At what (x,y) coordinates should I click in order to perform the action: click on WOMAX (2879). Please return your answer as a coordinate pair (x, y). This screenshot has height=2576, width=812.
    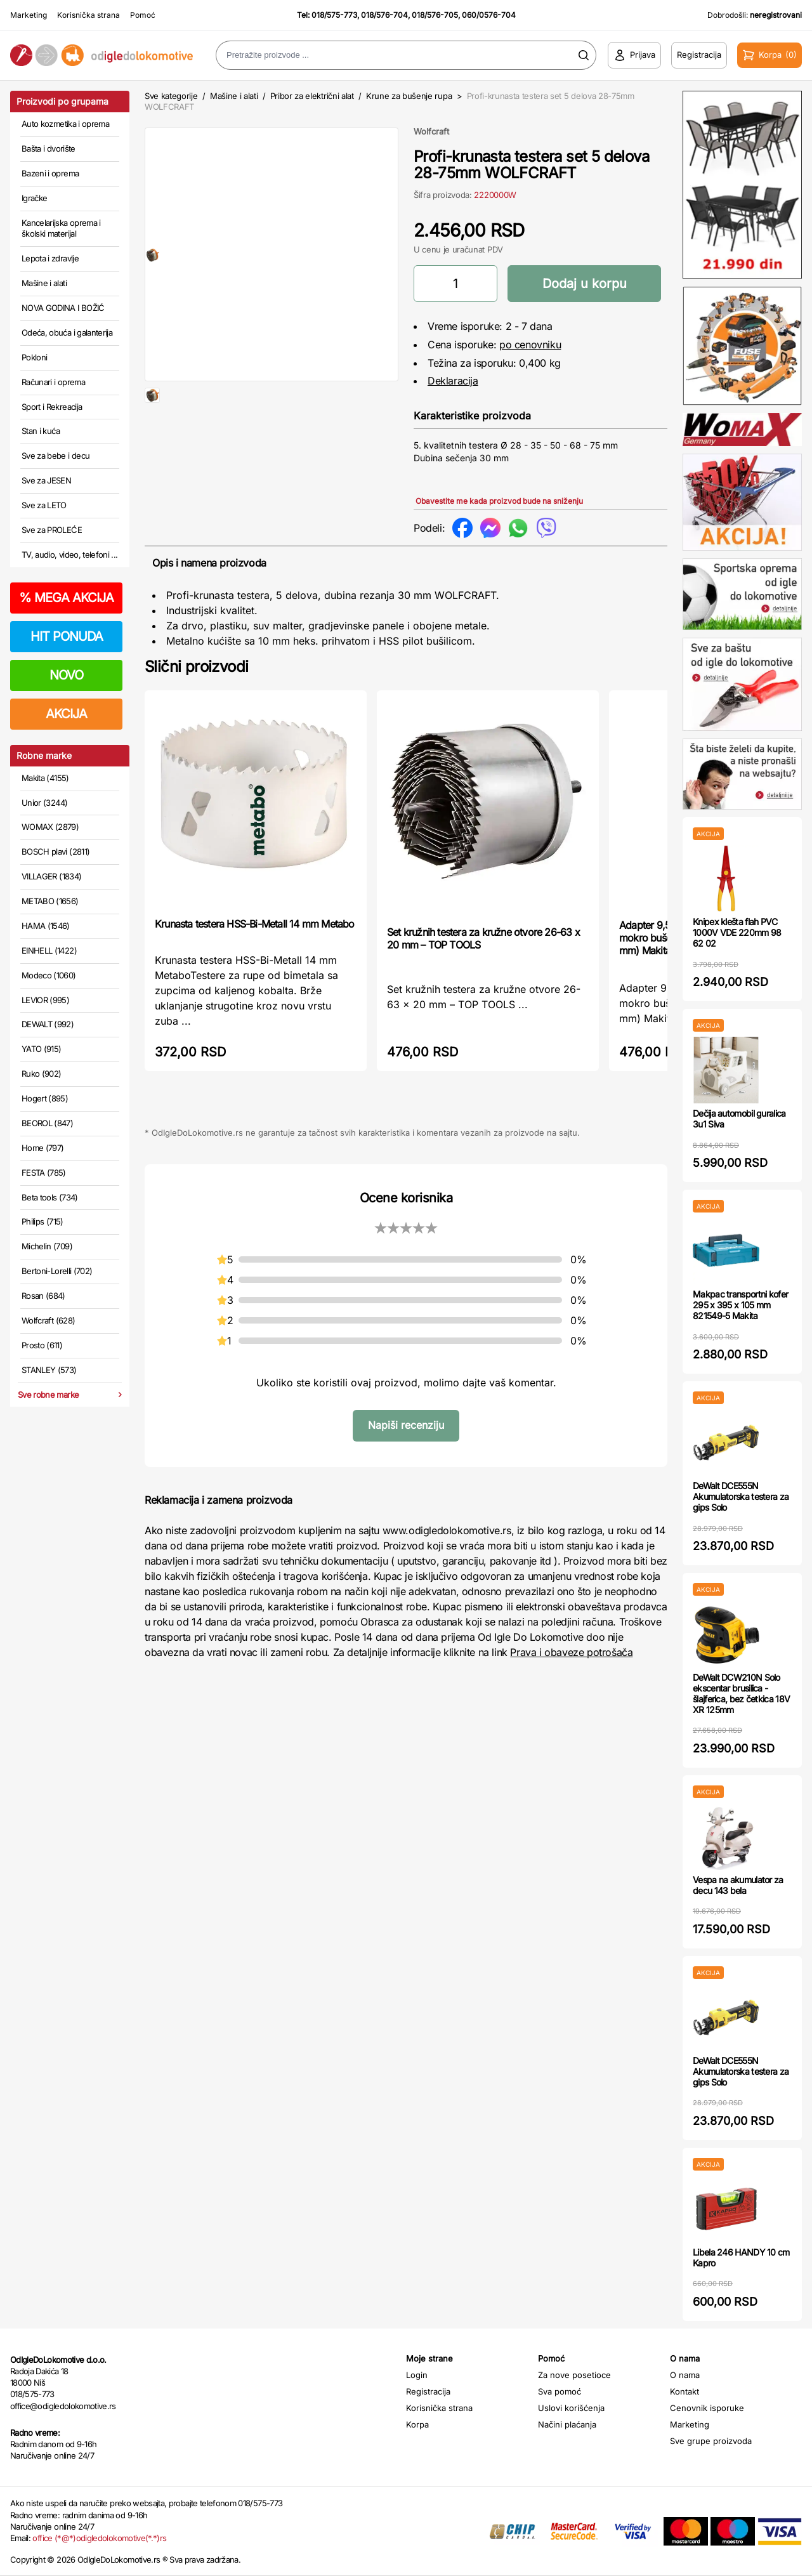
    Looking at the image, I should click on (50, 827).